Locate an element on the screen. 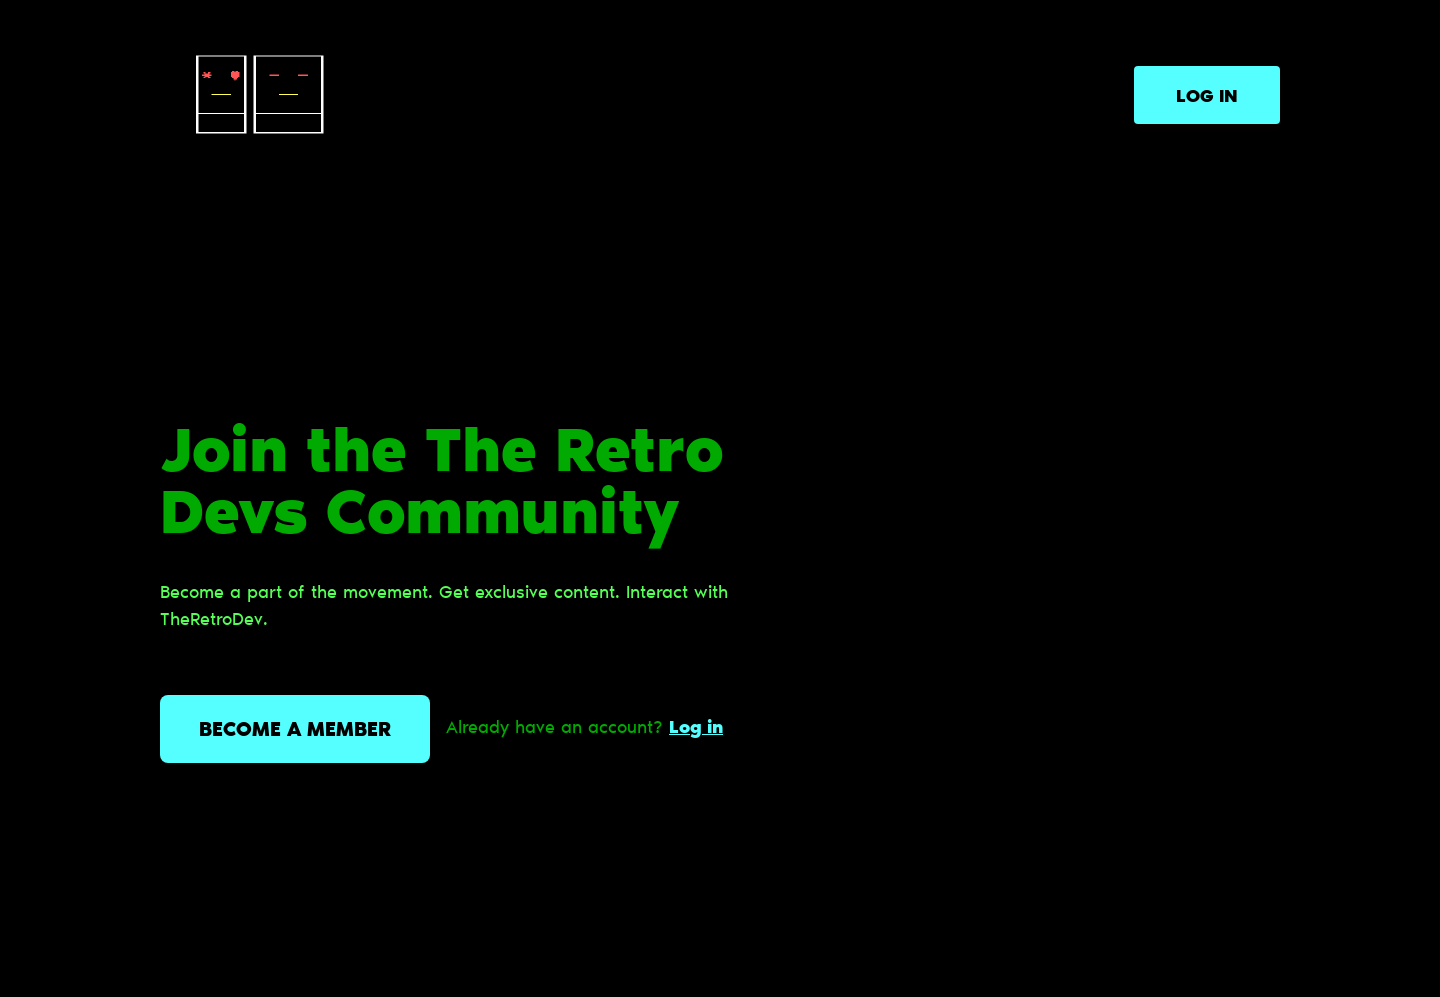  Log in is located at coordinates (1207, 98).